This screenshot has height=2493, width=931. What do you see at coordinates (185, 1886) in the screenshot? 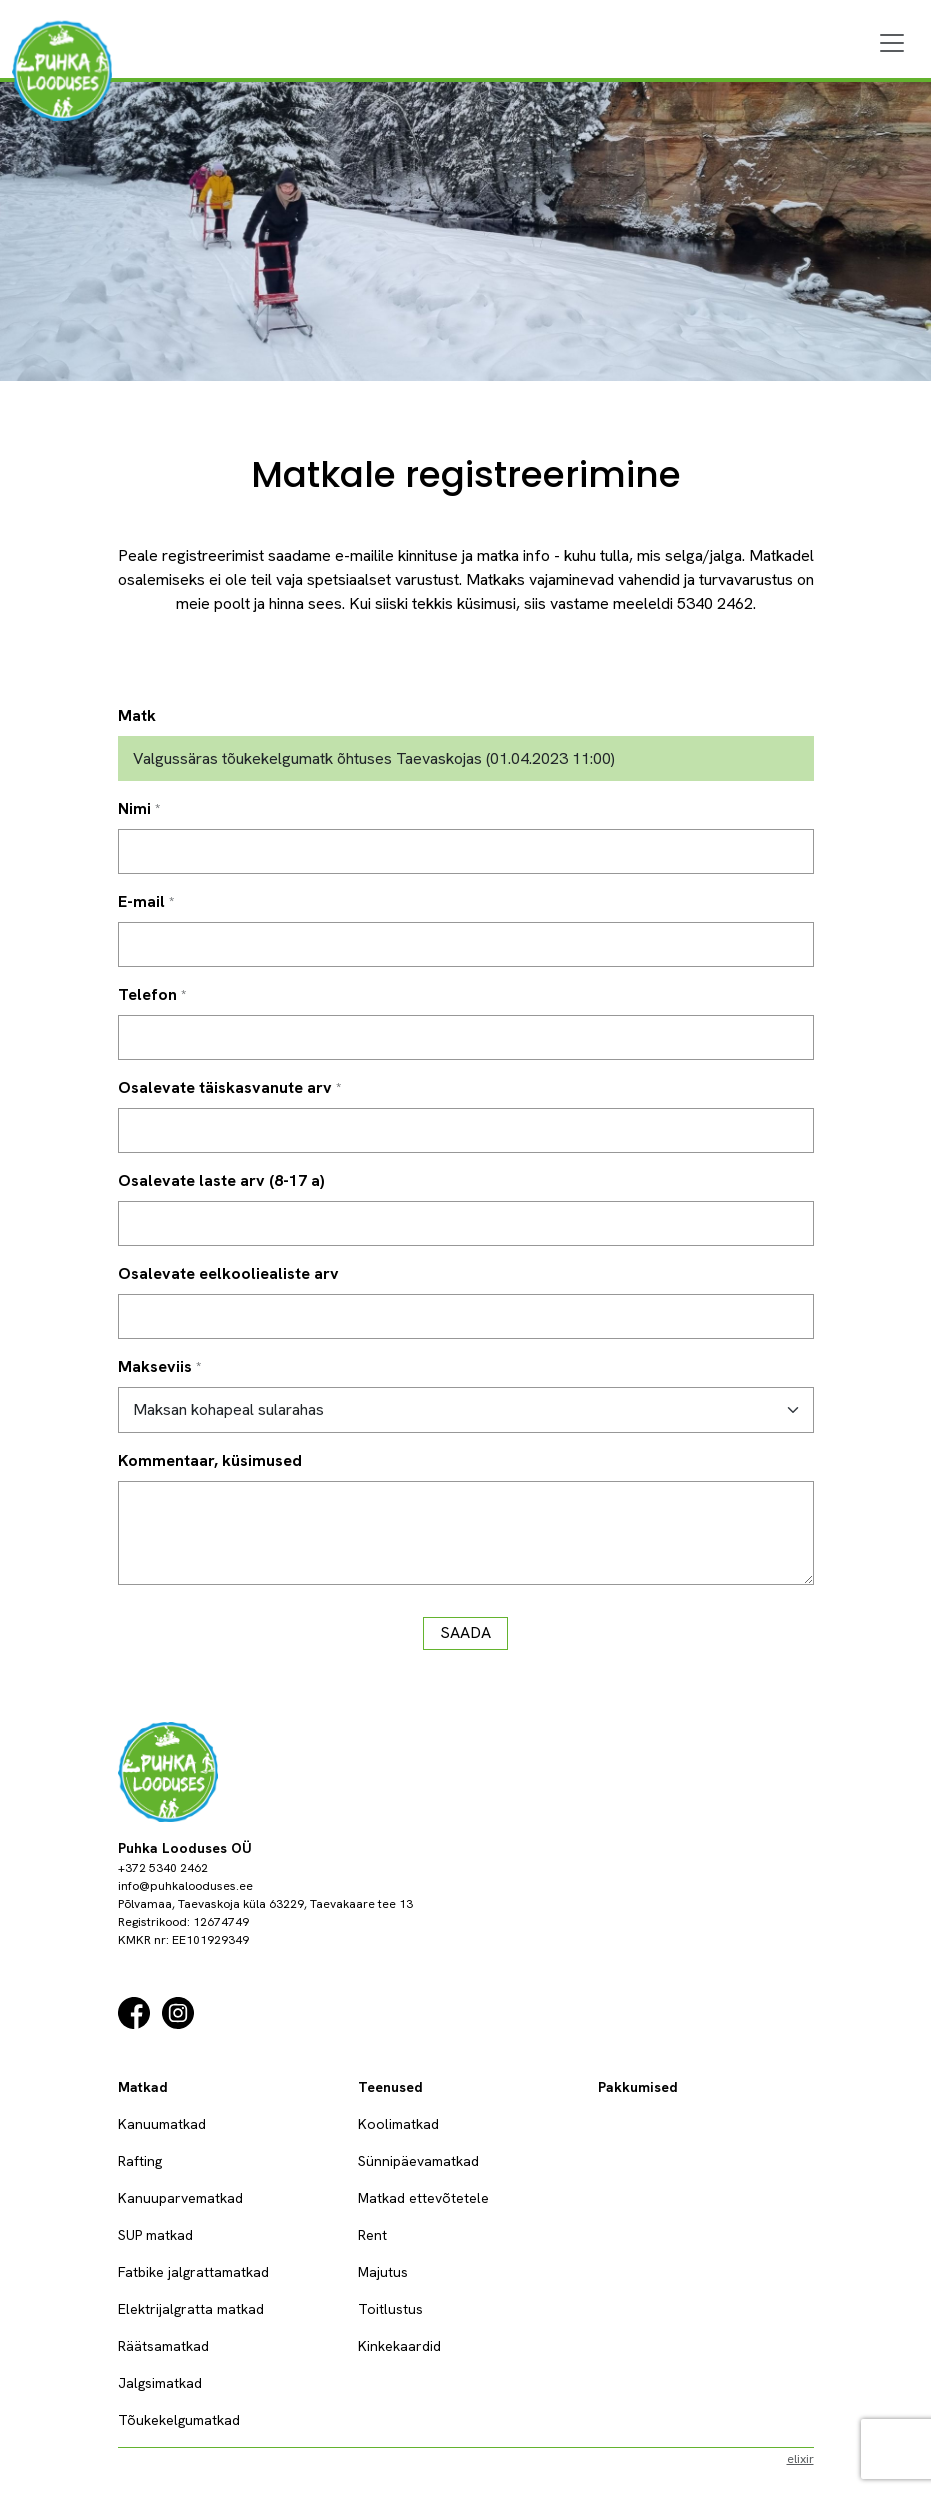
I see `info@puhkalooduses.ee` at bounding box center [185, 1886].